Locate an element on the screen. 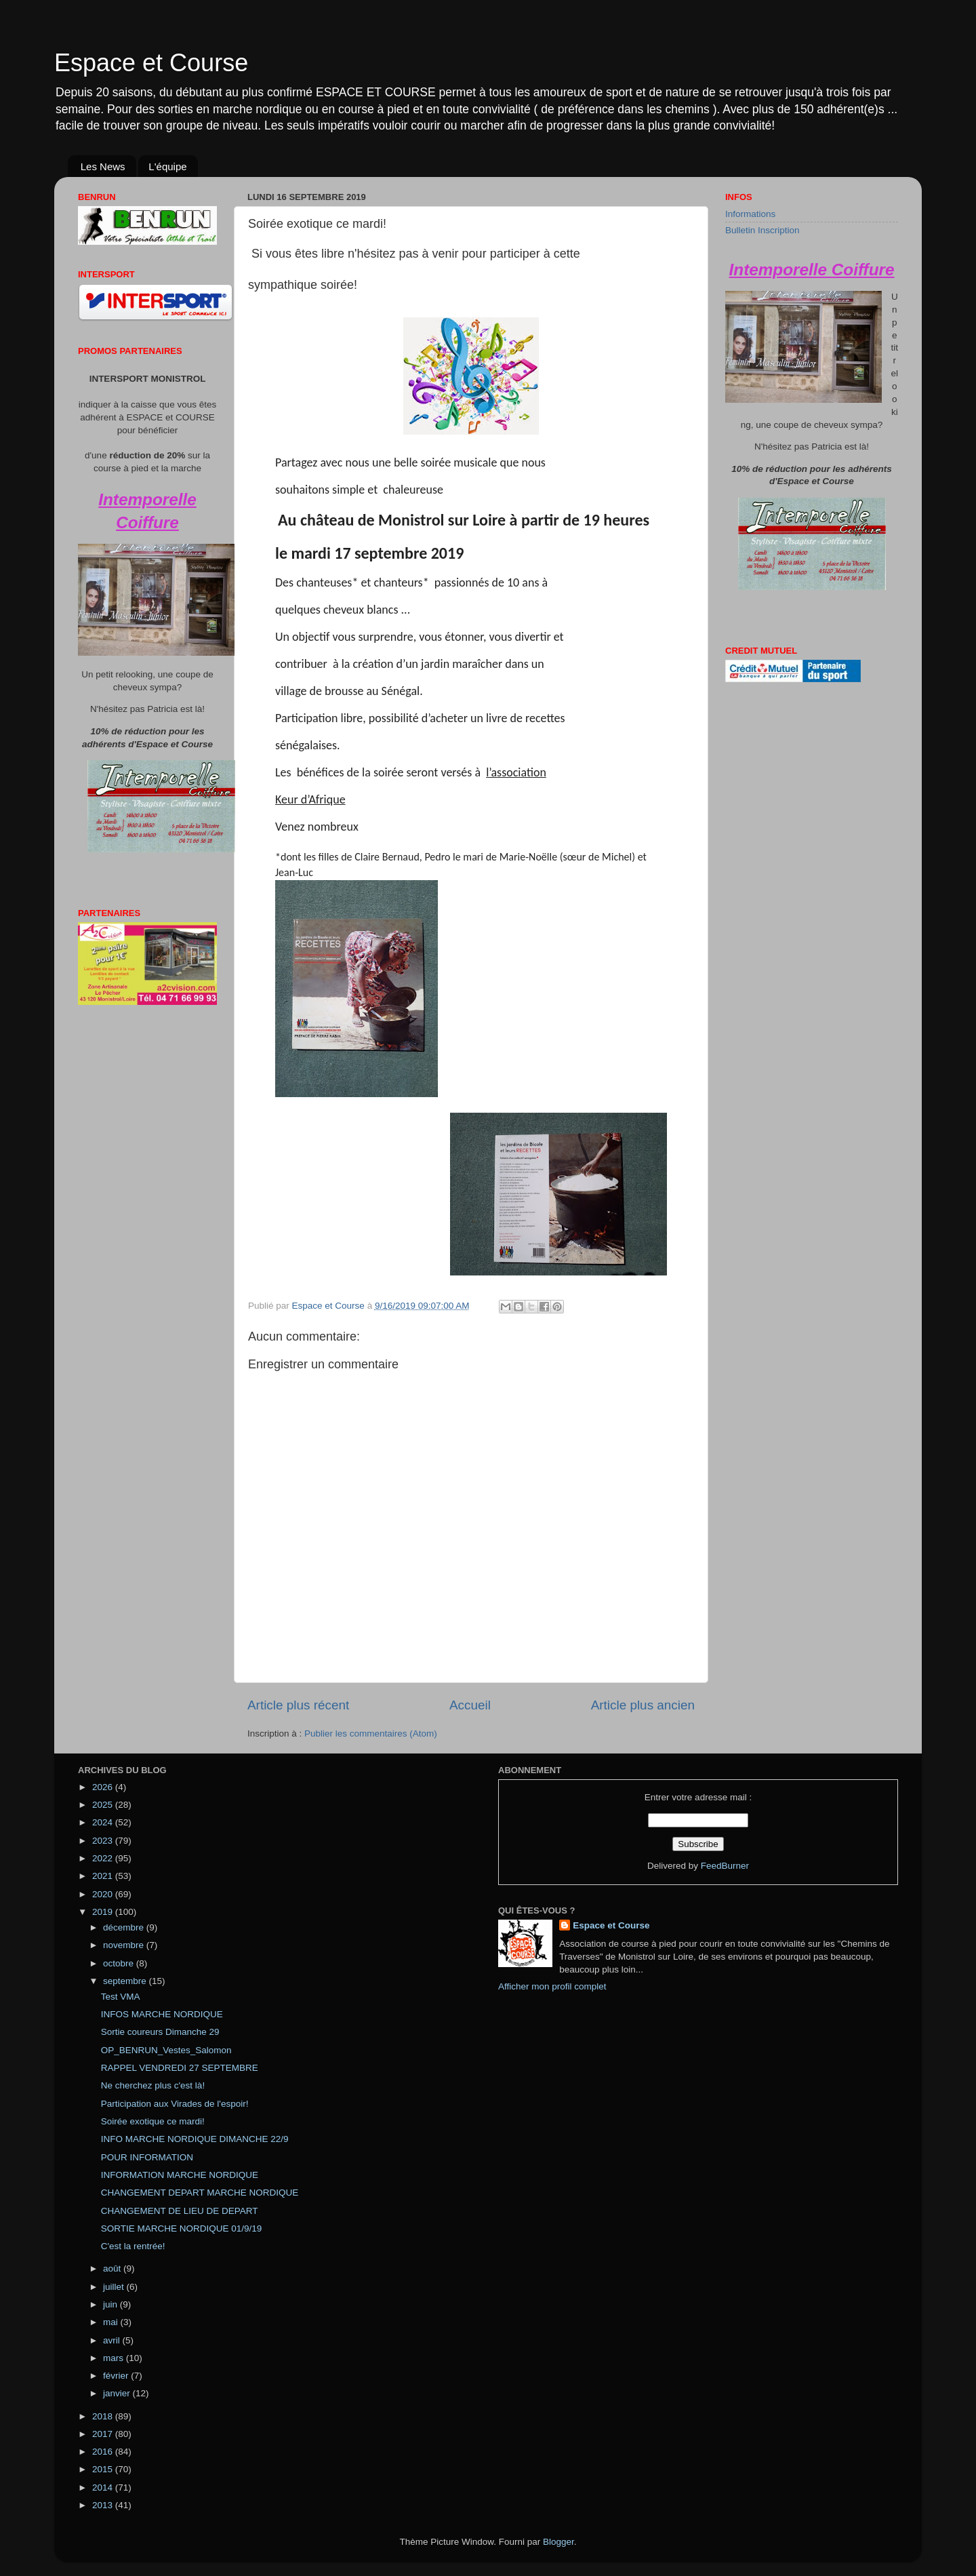  2026 is located at coordinates (103, 1787).